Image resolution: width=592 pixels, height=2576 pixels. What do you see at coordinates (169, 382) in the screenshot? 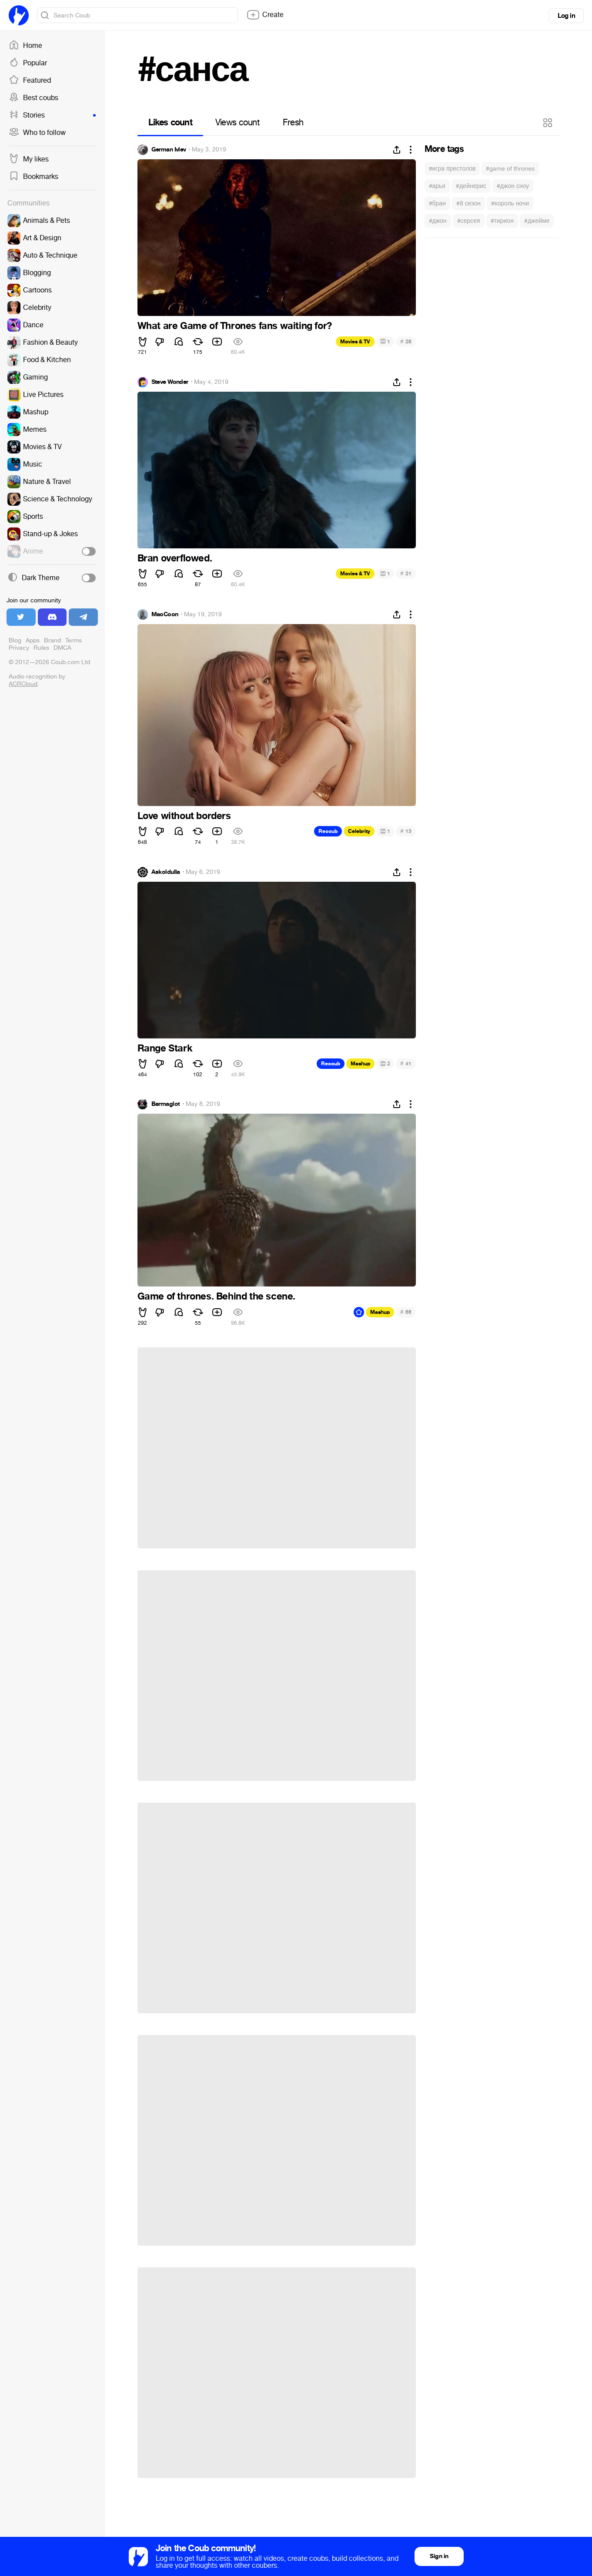
I see `Steve Wonder` at bounding box center [169, 382].